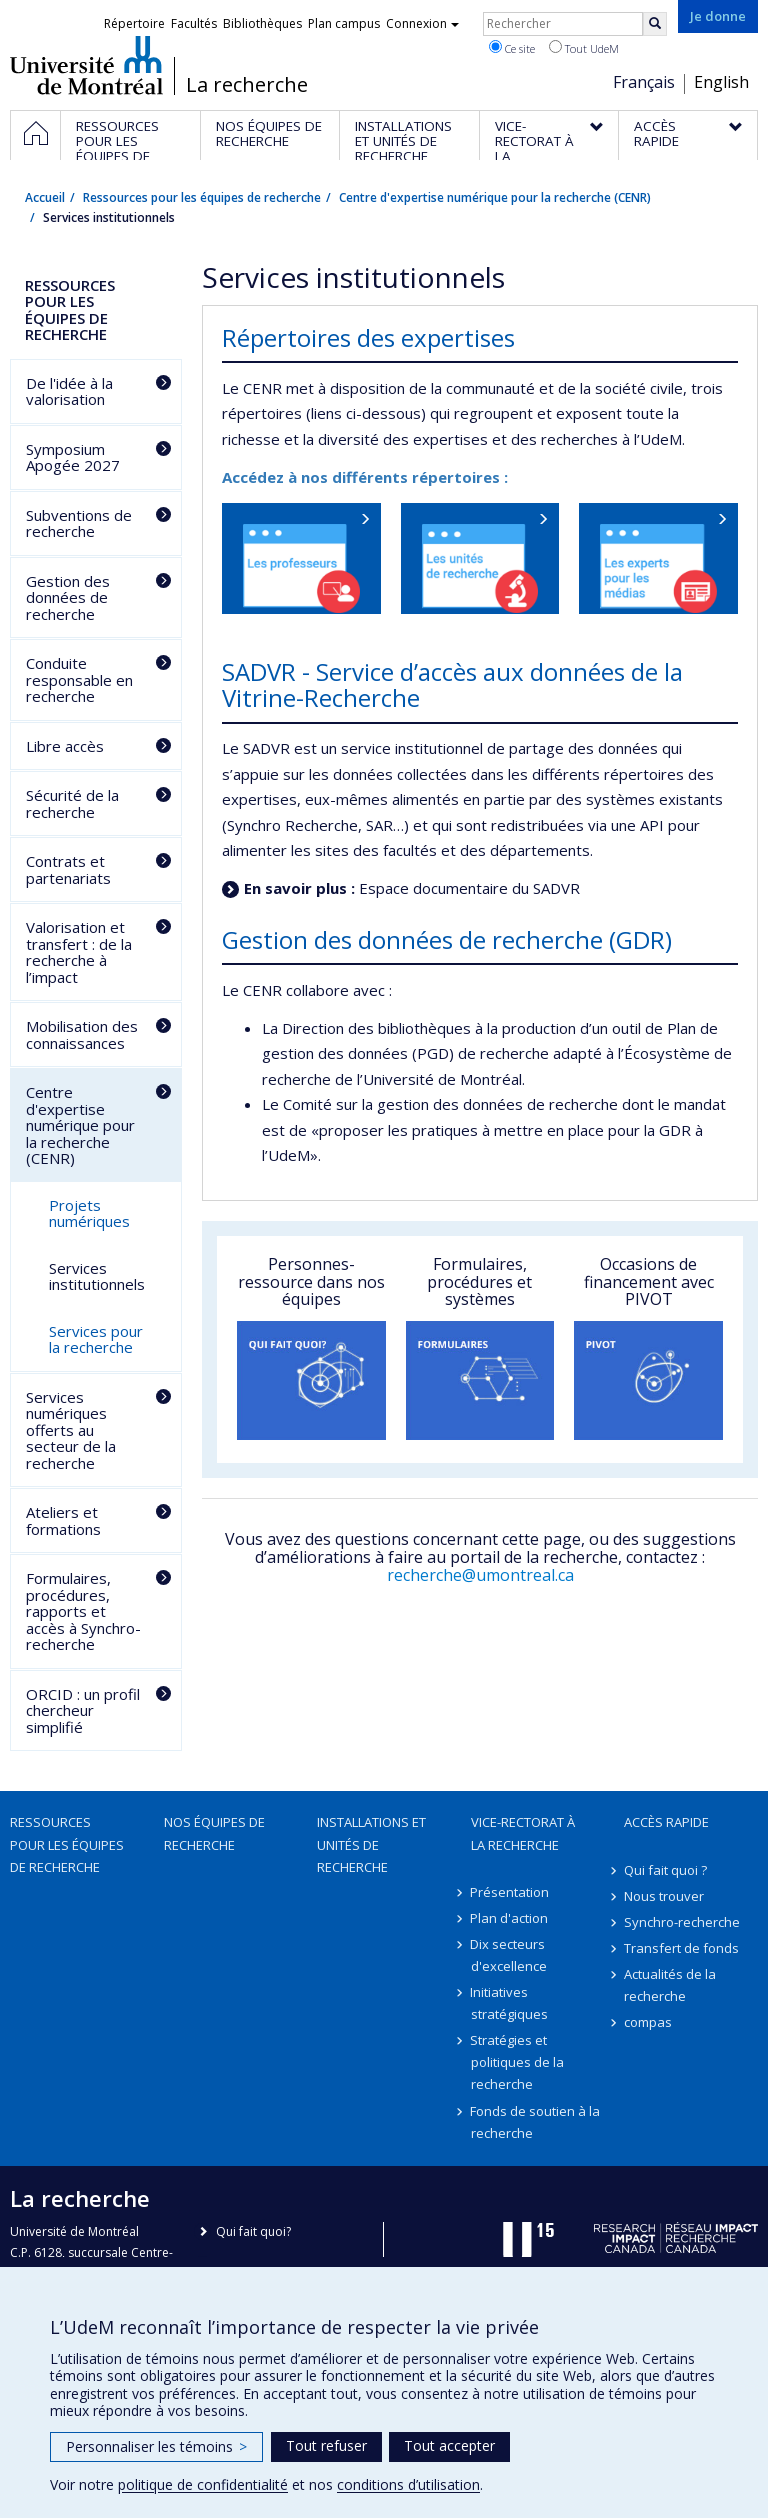  Describe the element at coordinates (79, 523) in the screenshot. I see `Subventions de recherche` at that location.